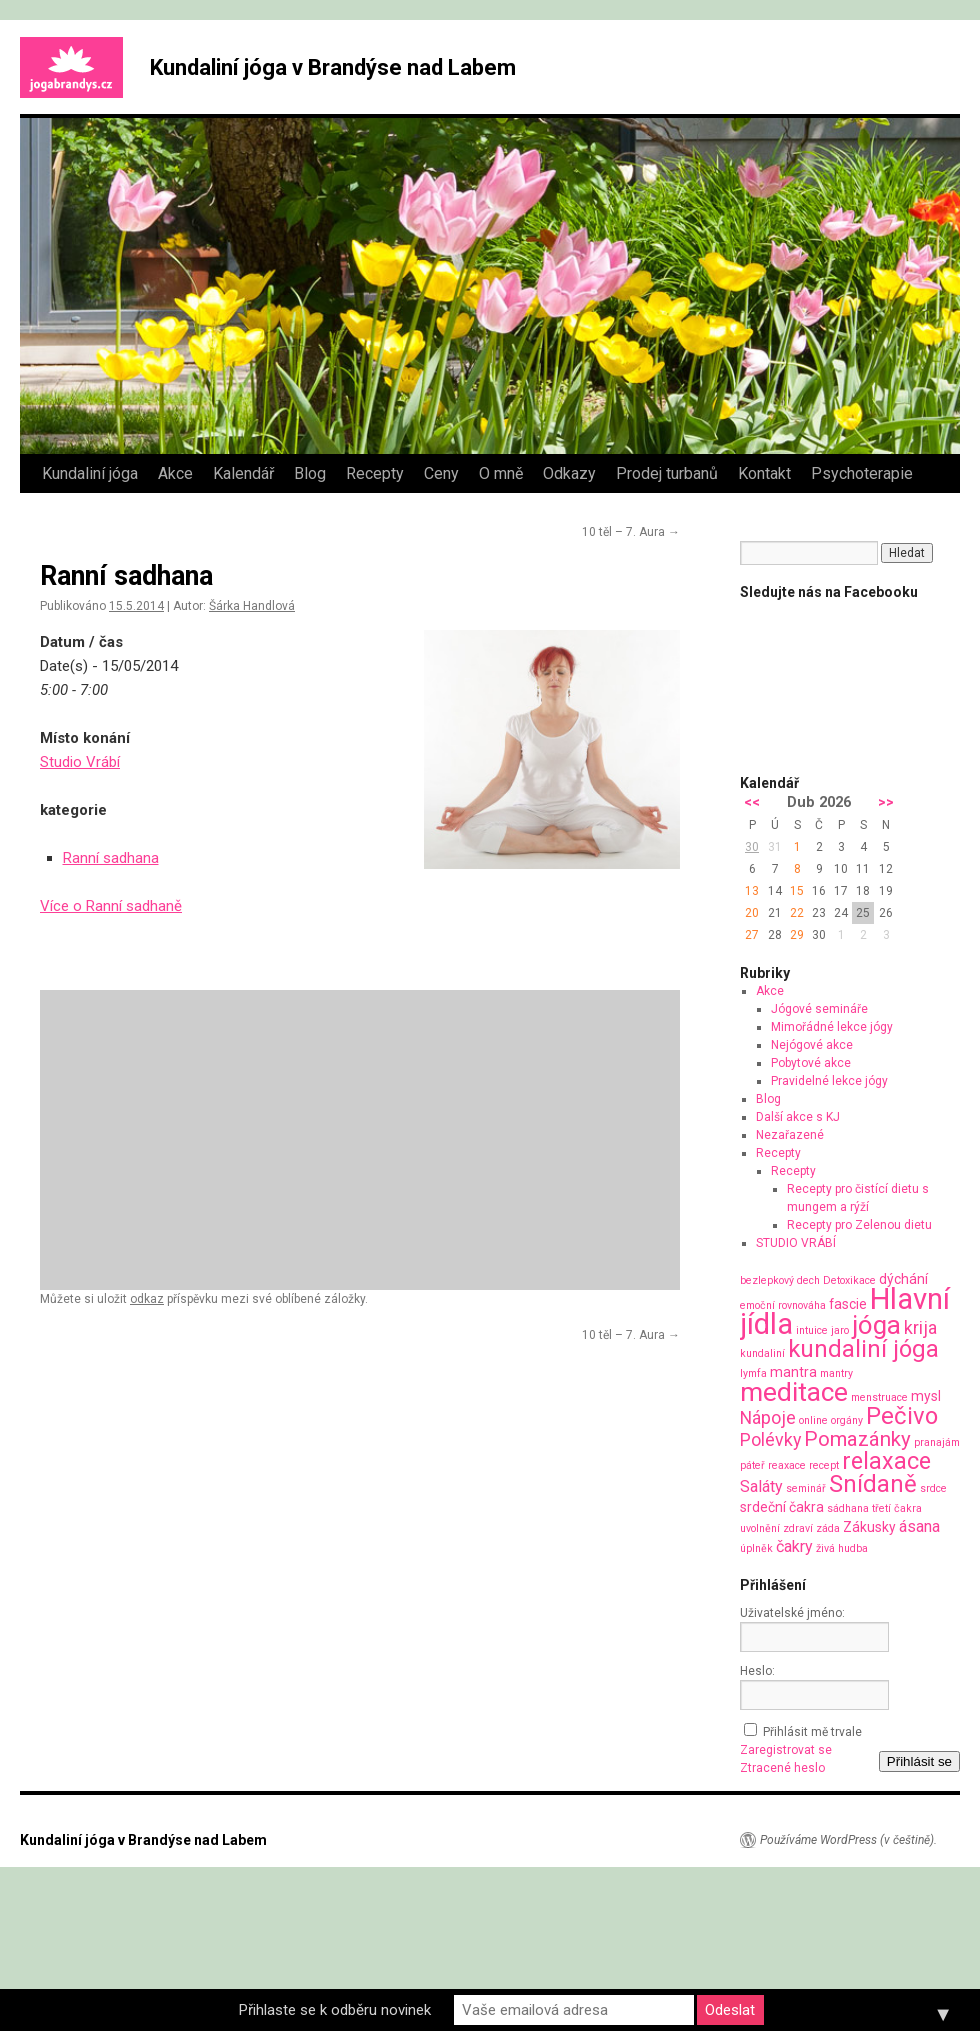 This screenshot has height=2031, width=980. What do you see at coordinates (812, 1732) in the screenshot?
I see `Přihlásit mě trvale` at bounding box center [812, 1732].